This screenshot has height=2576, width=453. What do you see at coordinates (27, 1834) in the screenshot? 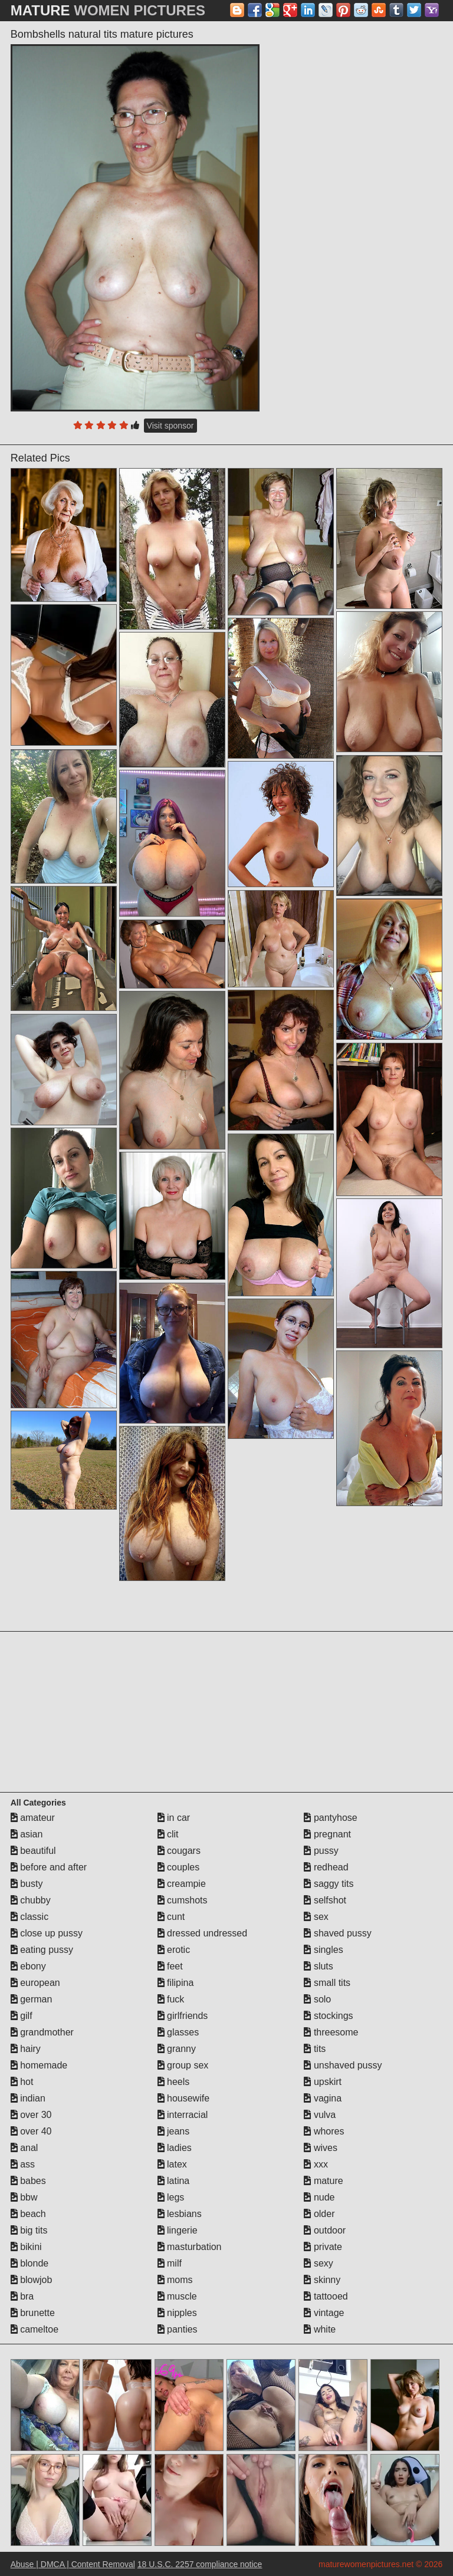
I see `asian` at bounding box center [27, 1834].